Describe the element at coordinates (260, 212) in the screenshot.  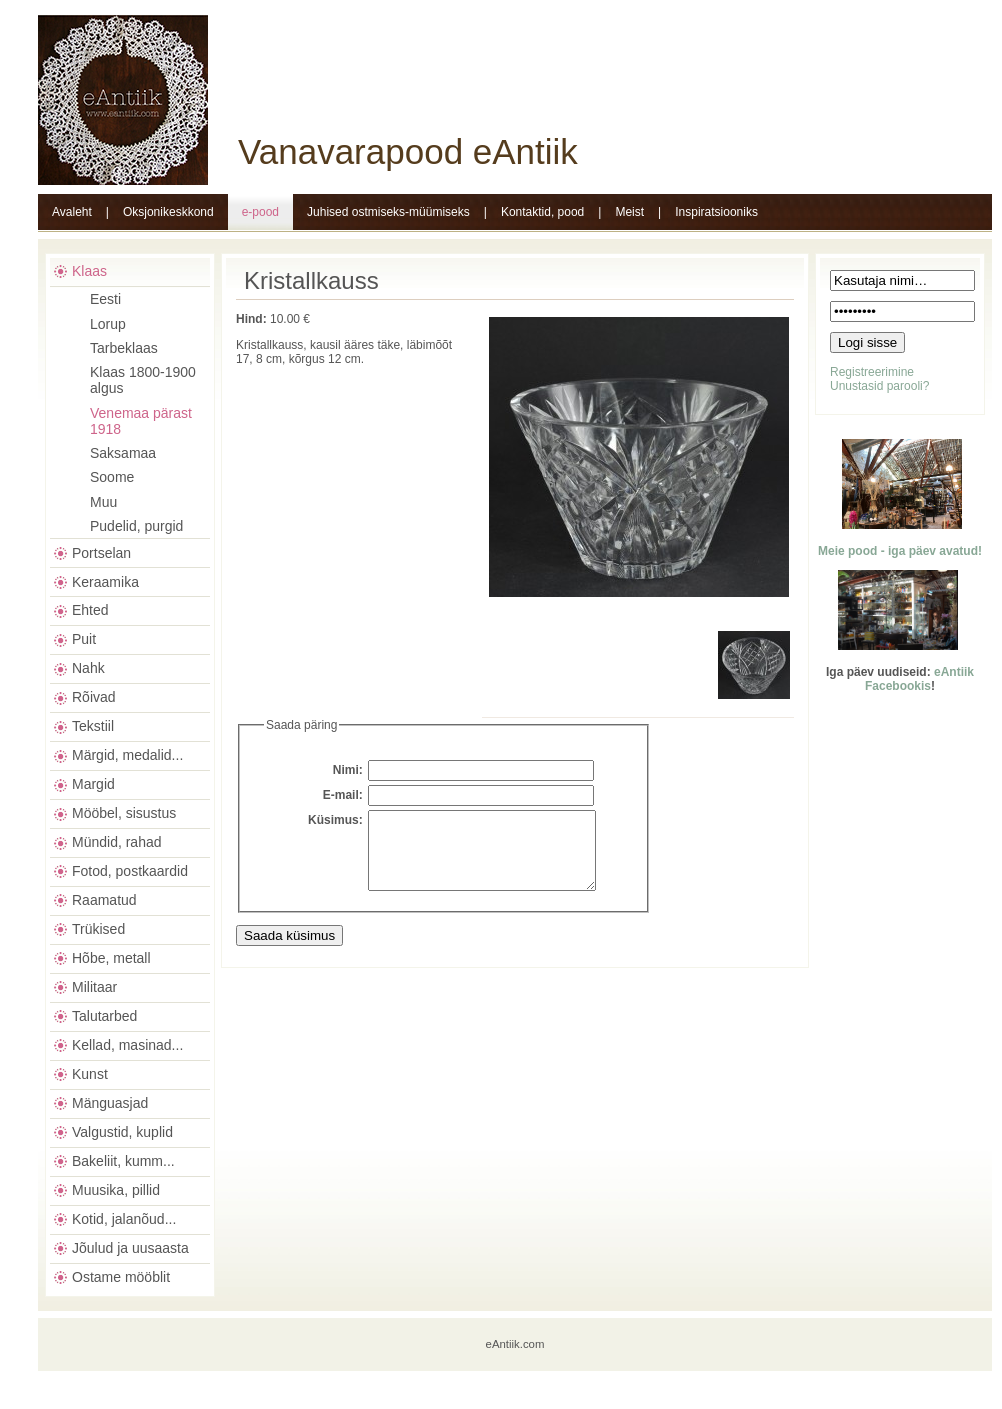
I see `e-pood` at that location.